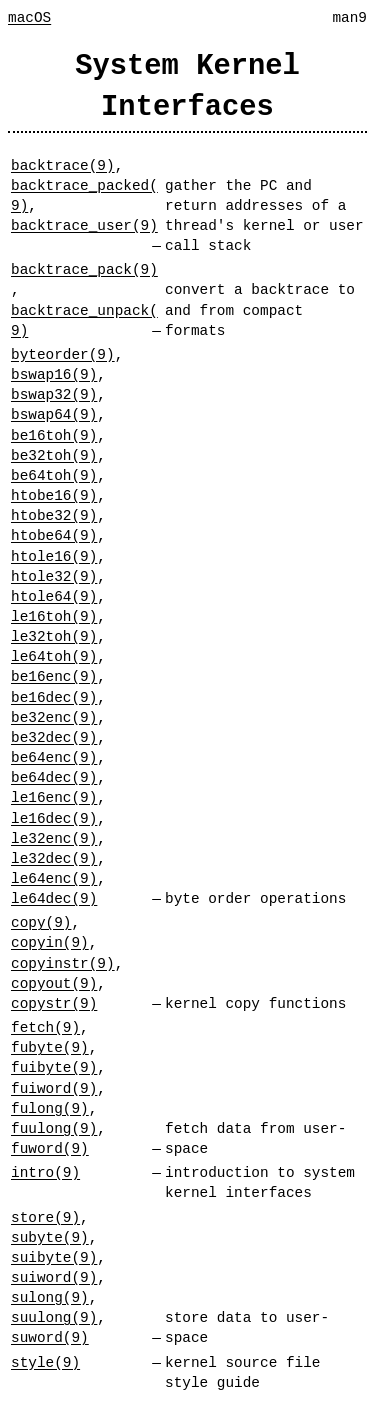 The image size is (375, 1404). I want to click on fuulong(9), so click(54, 1128).